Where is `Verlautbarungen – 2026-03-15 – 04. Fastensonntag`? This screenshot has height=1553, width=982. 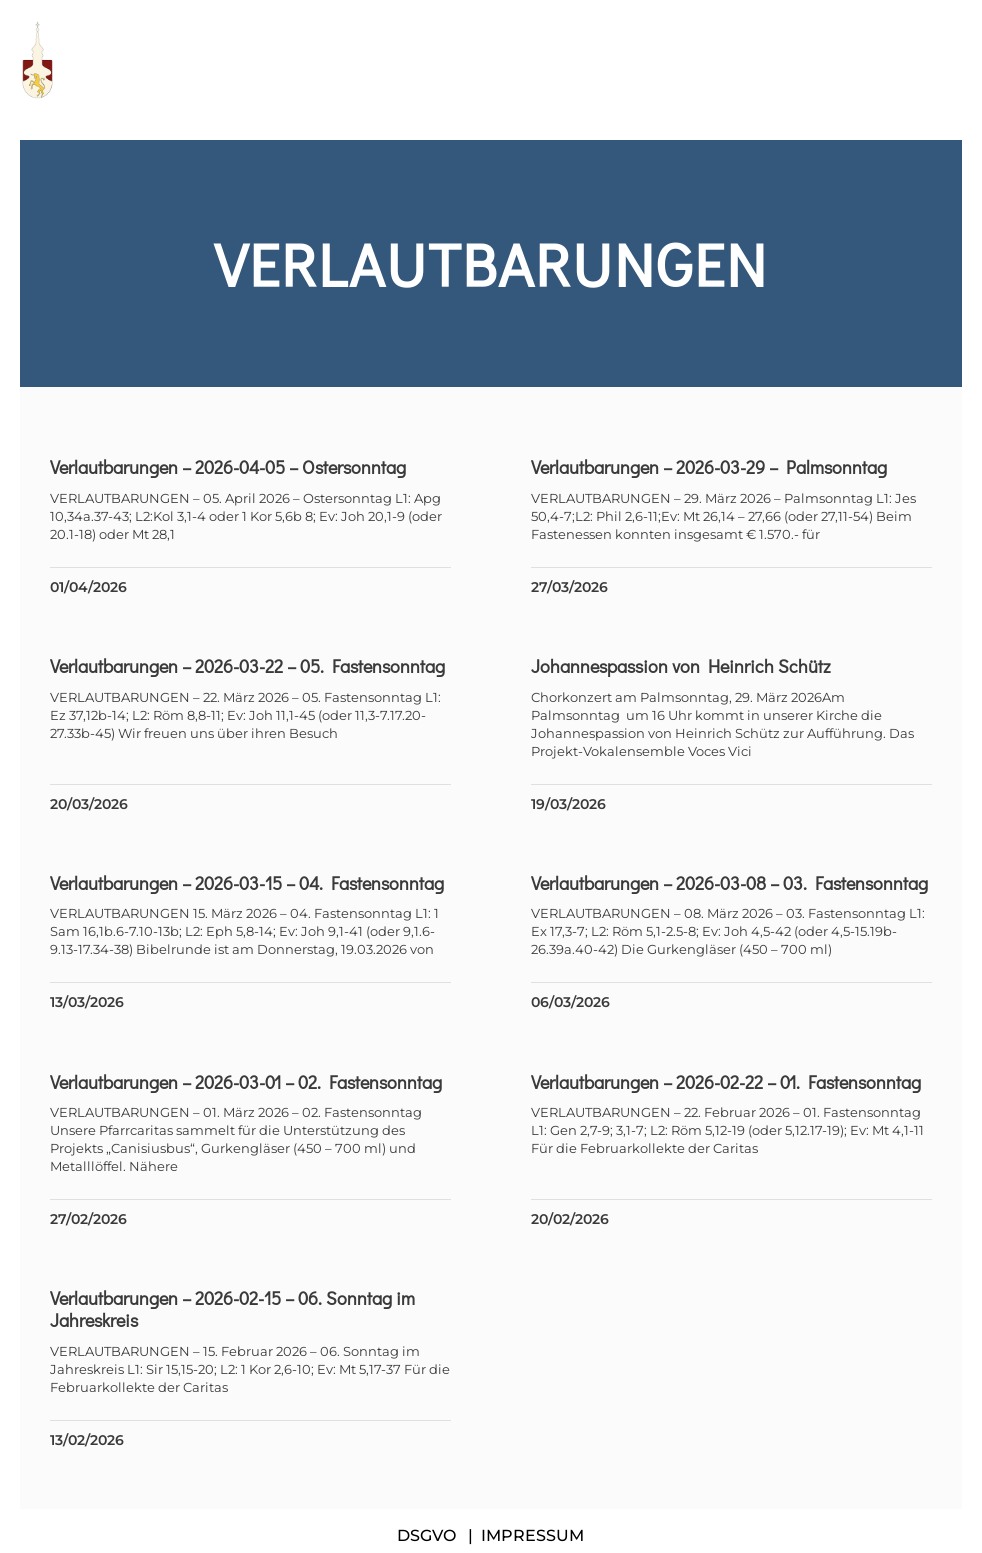
Verlautbarungen – 2026-03-15 – 04. Fastensonntag is located at coordinates (247, 883).